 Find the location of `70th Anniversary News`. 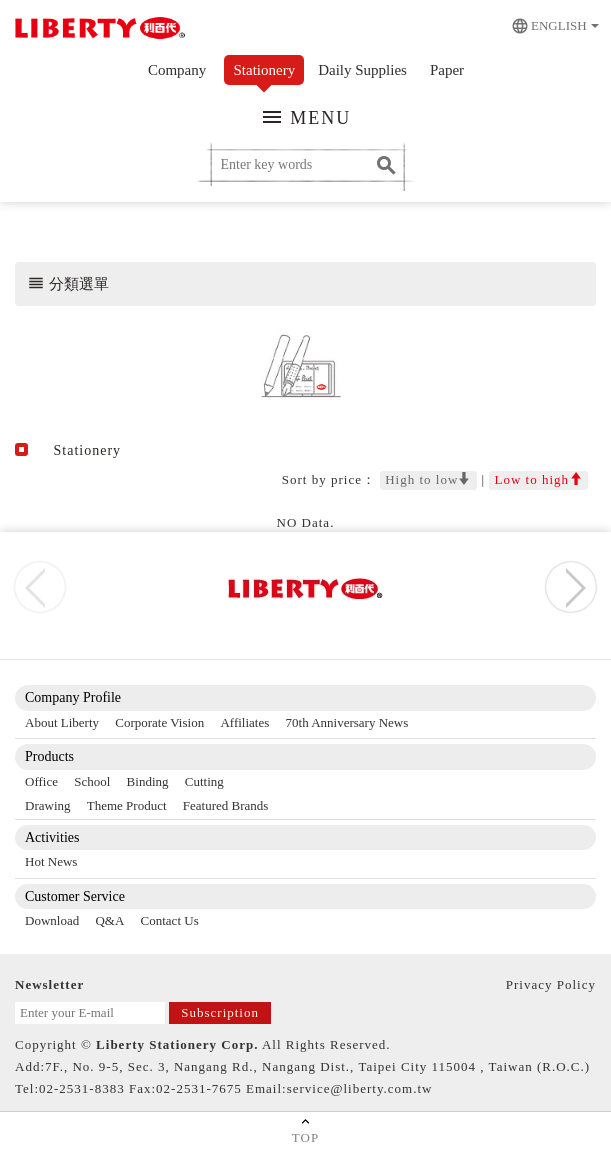

70th Anniversary News is located at coordinates (347, 722).